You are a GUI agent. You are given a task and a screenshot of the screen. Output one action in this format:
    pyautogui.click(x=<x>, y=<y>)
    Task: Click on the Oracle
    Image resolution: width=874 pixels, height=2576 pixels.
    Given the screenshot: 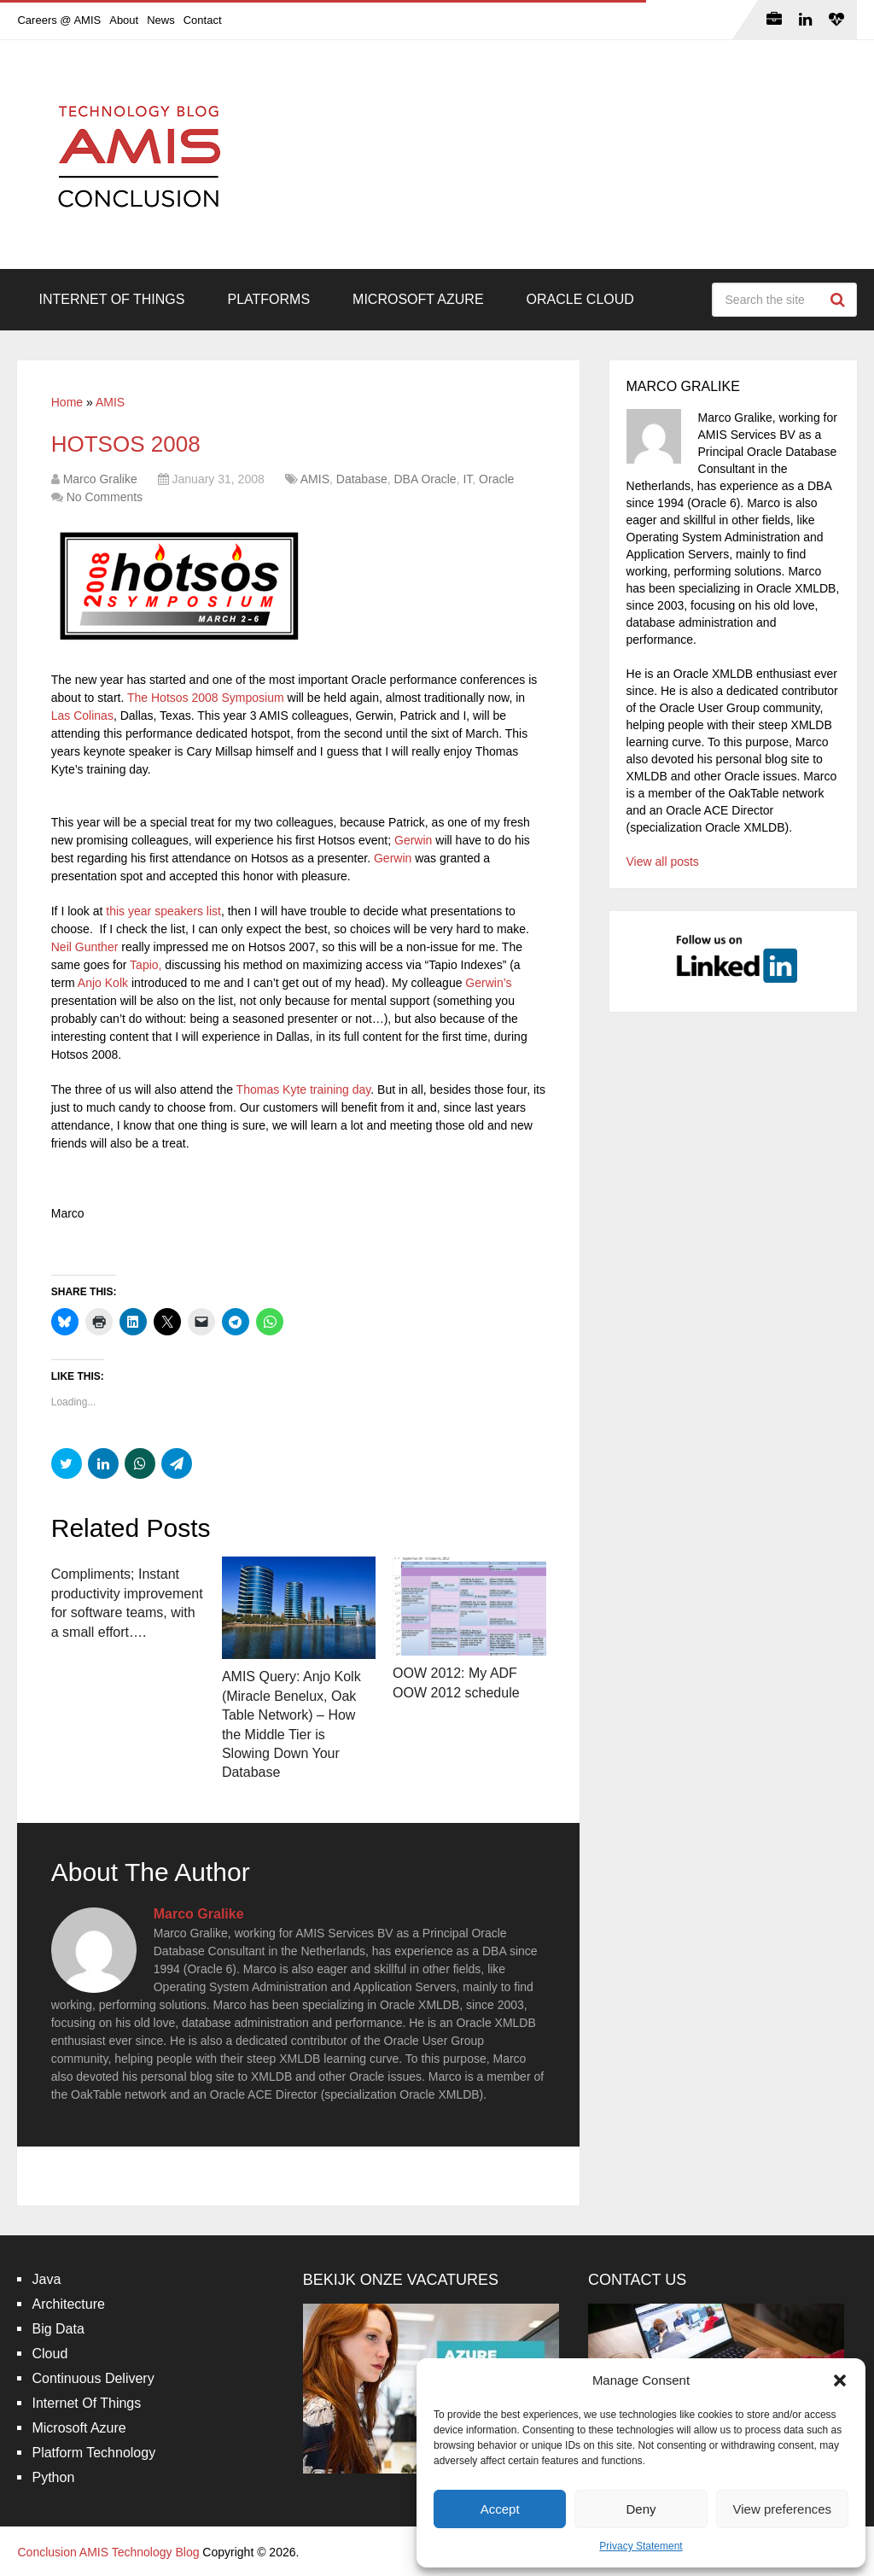 What is the action you would take?
    pyautogui.click(x=496, y=479)
    